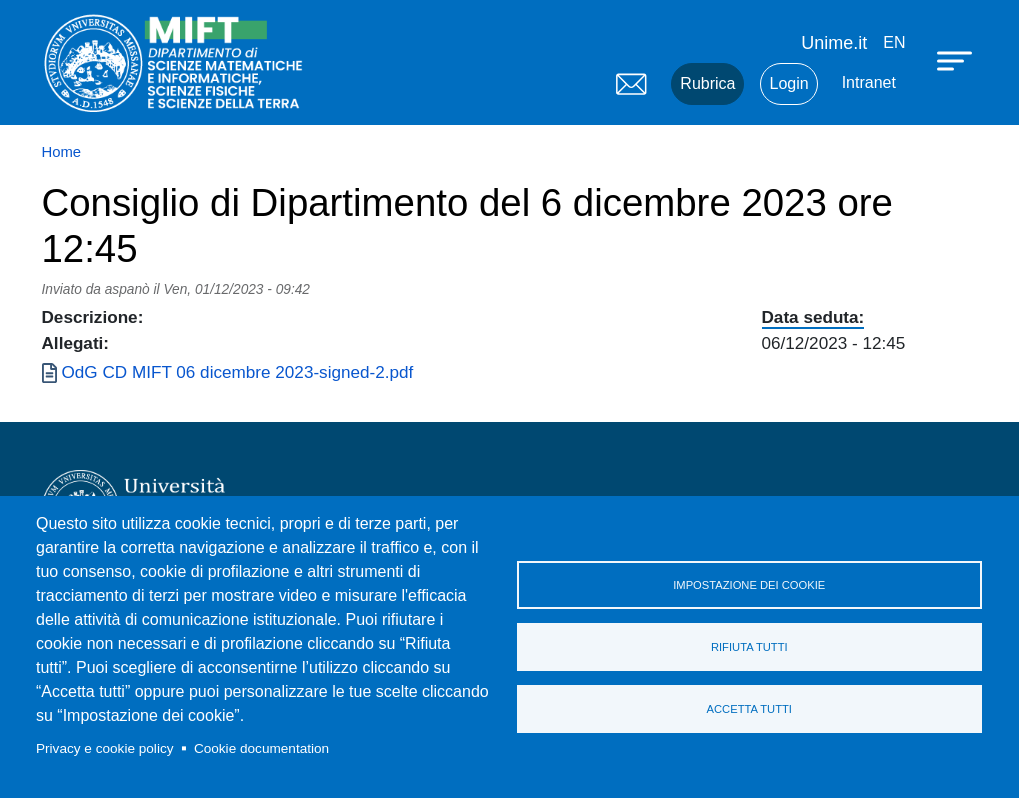 This screenshot has height=798, width=1019. I want to click on Impostazione dei cookie, so click(749, 585).